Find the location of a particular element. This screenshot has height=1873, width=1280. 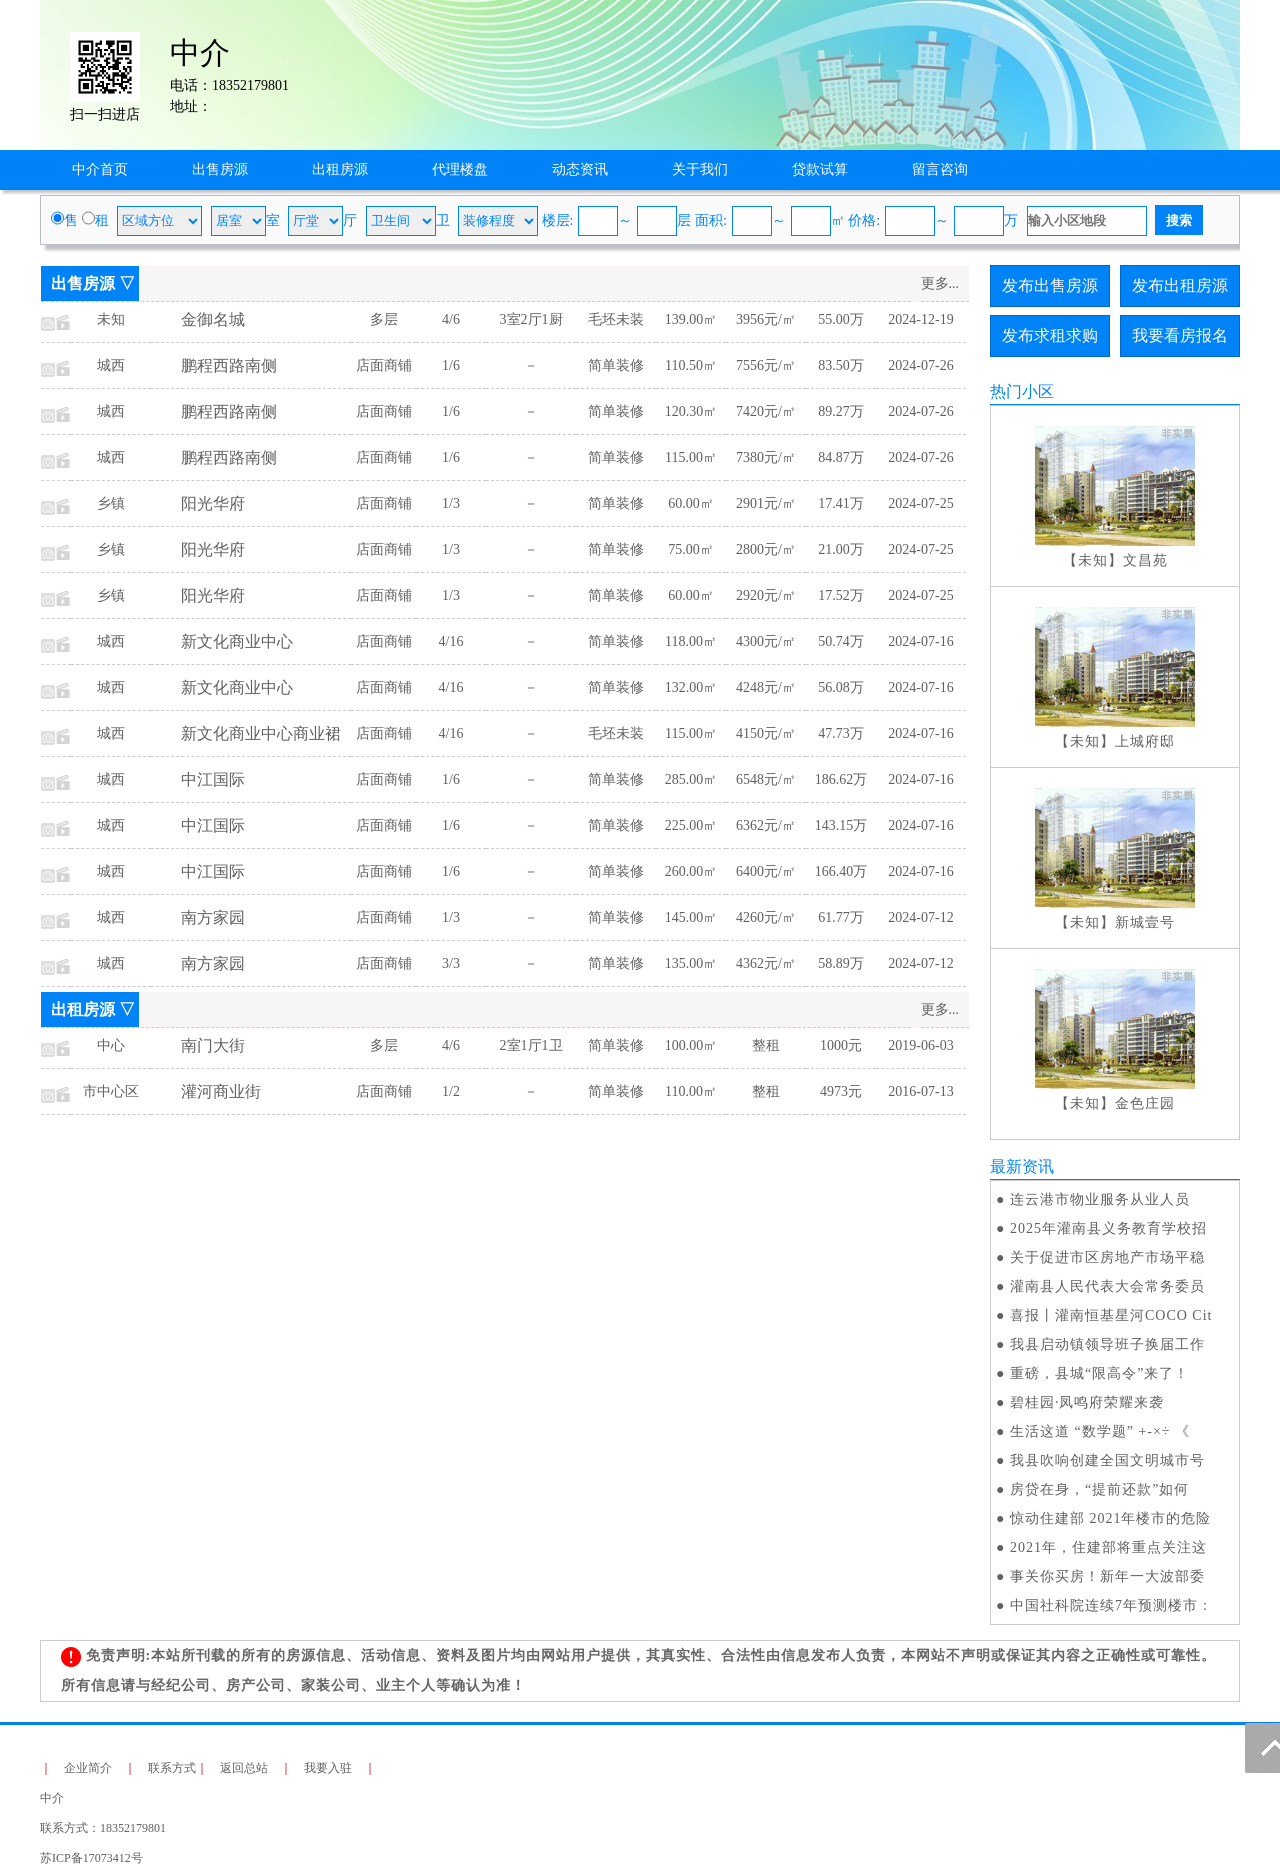

17.41万 is located at coordinates (841, 503).